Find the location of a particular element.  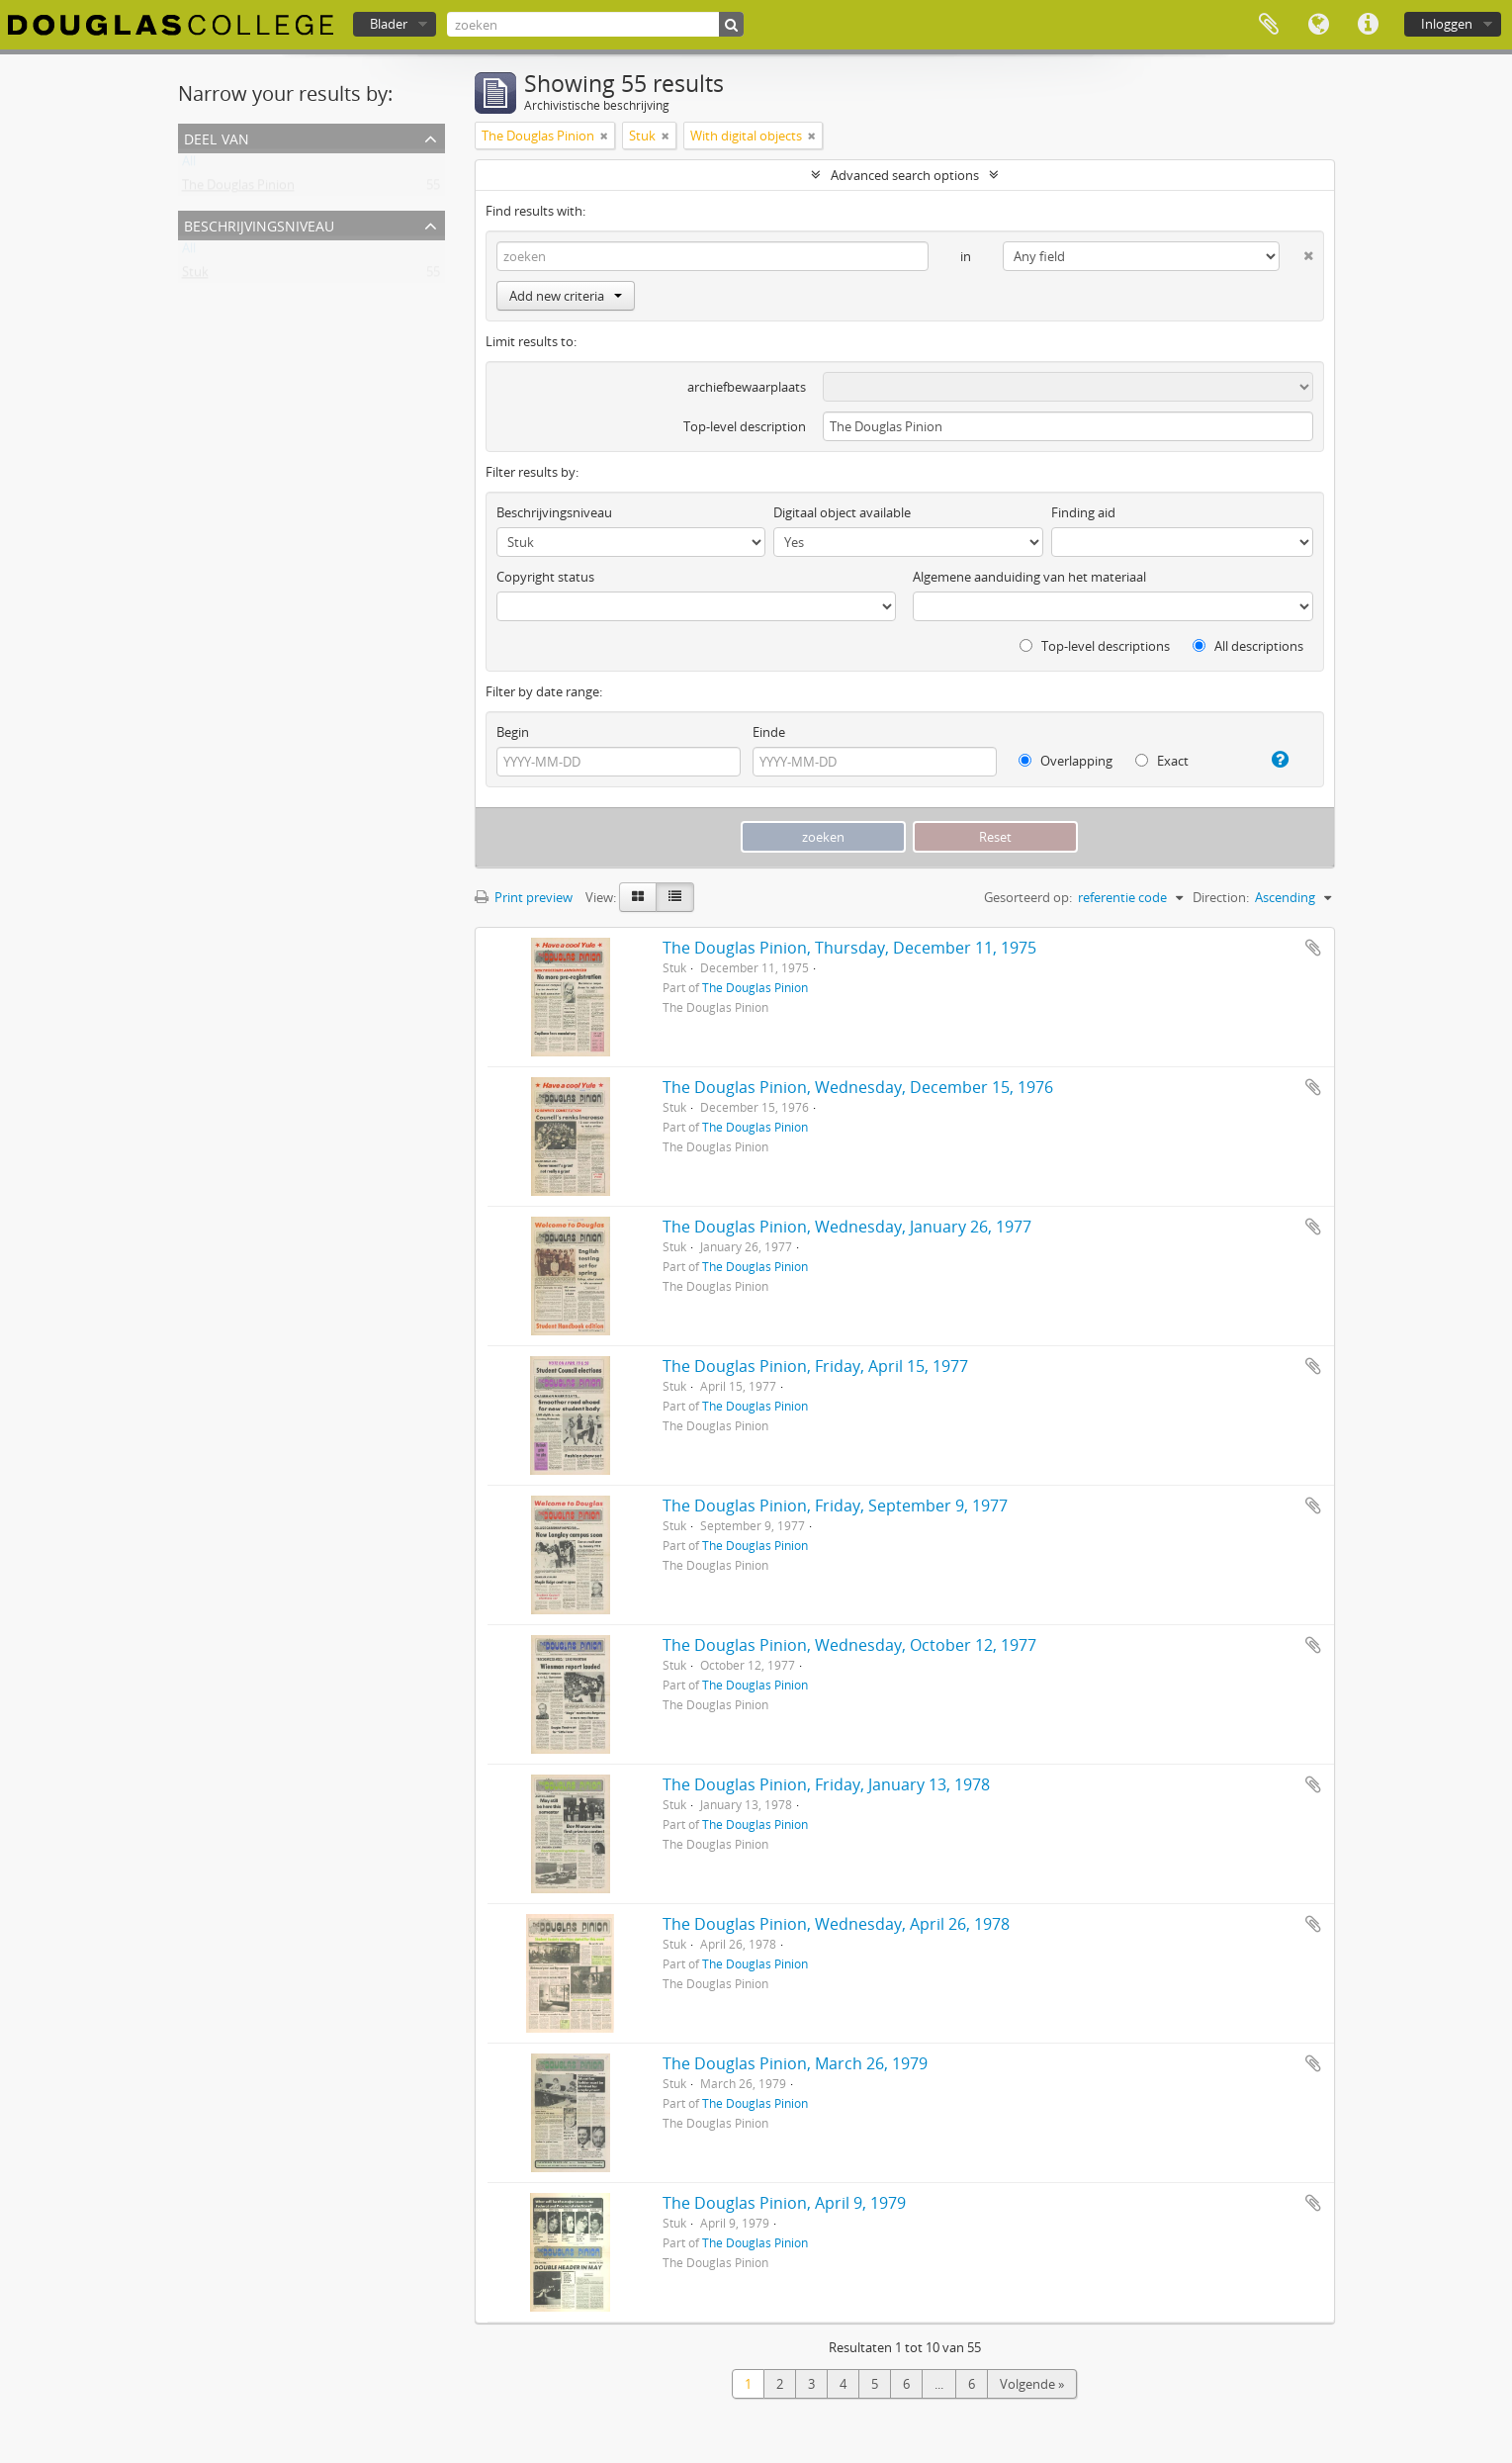

Clipboard is located at coordinates (1268, 24).